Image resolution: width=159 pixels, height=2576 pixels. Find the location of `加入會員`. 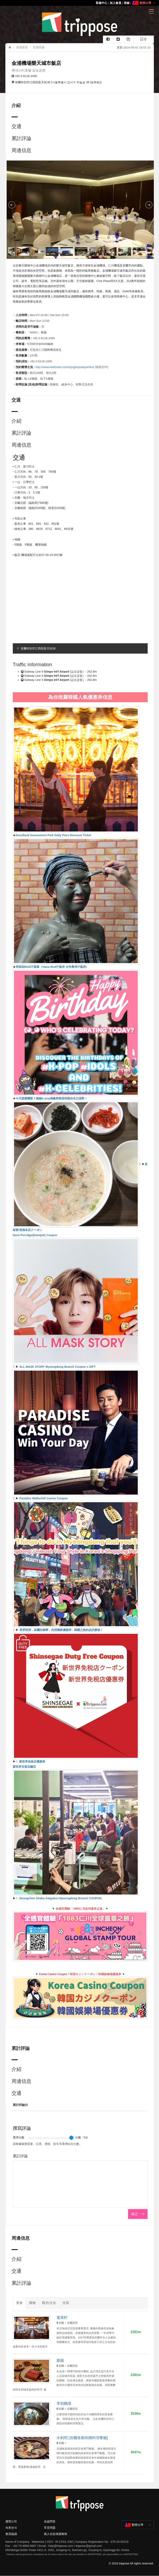

加入會員 is located at coordinates (115, 3).